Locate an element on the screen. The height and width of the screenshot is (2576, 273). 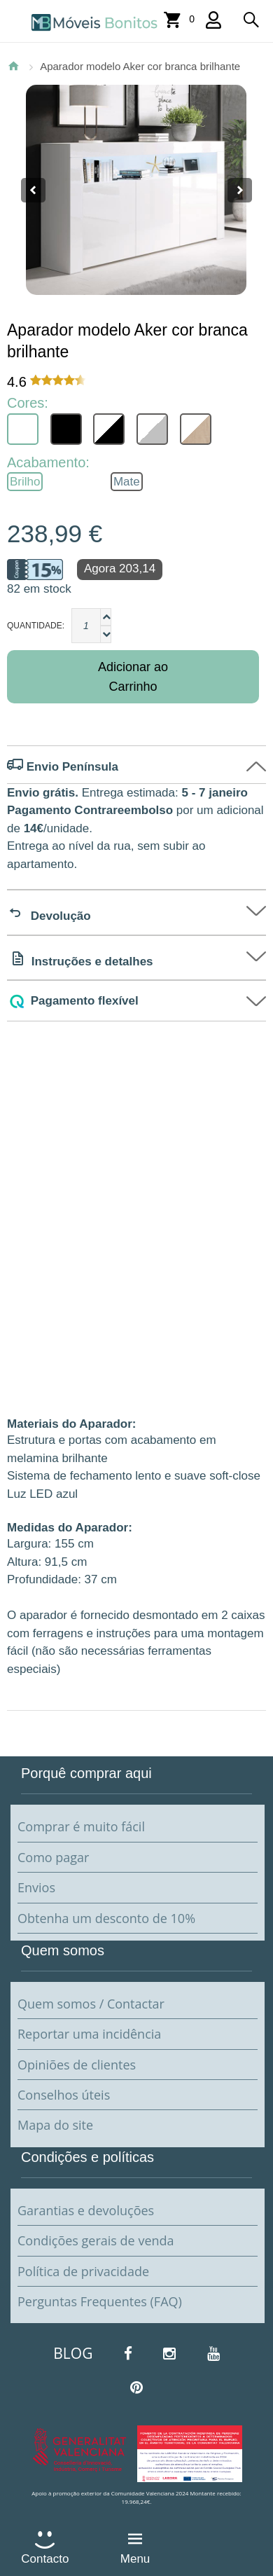
Página Inicial is located at coordinates (13, 66).